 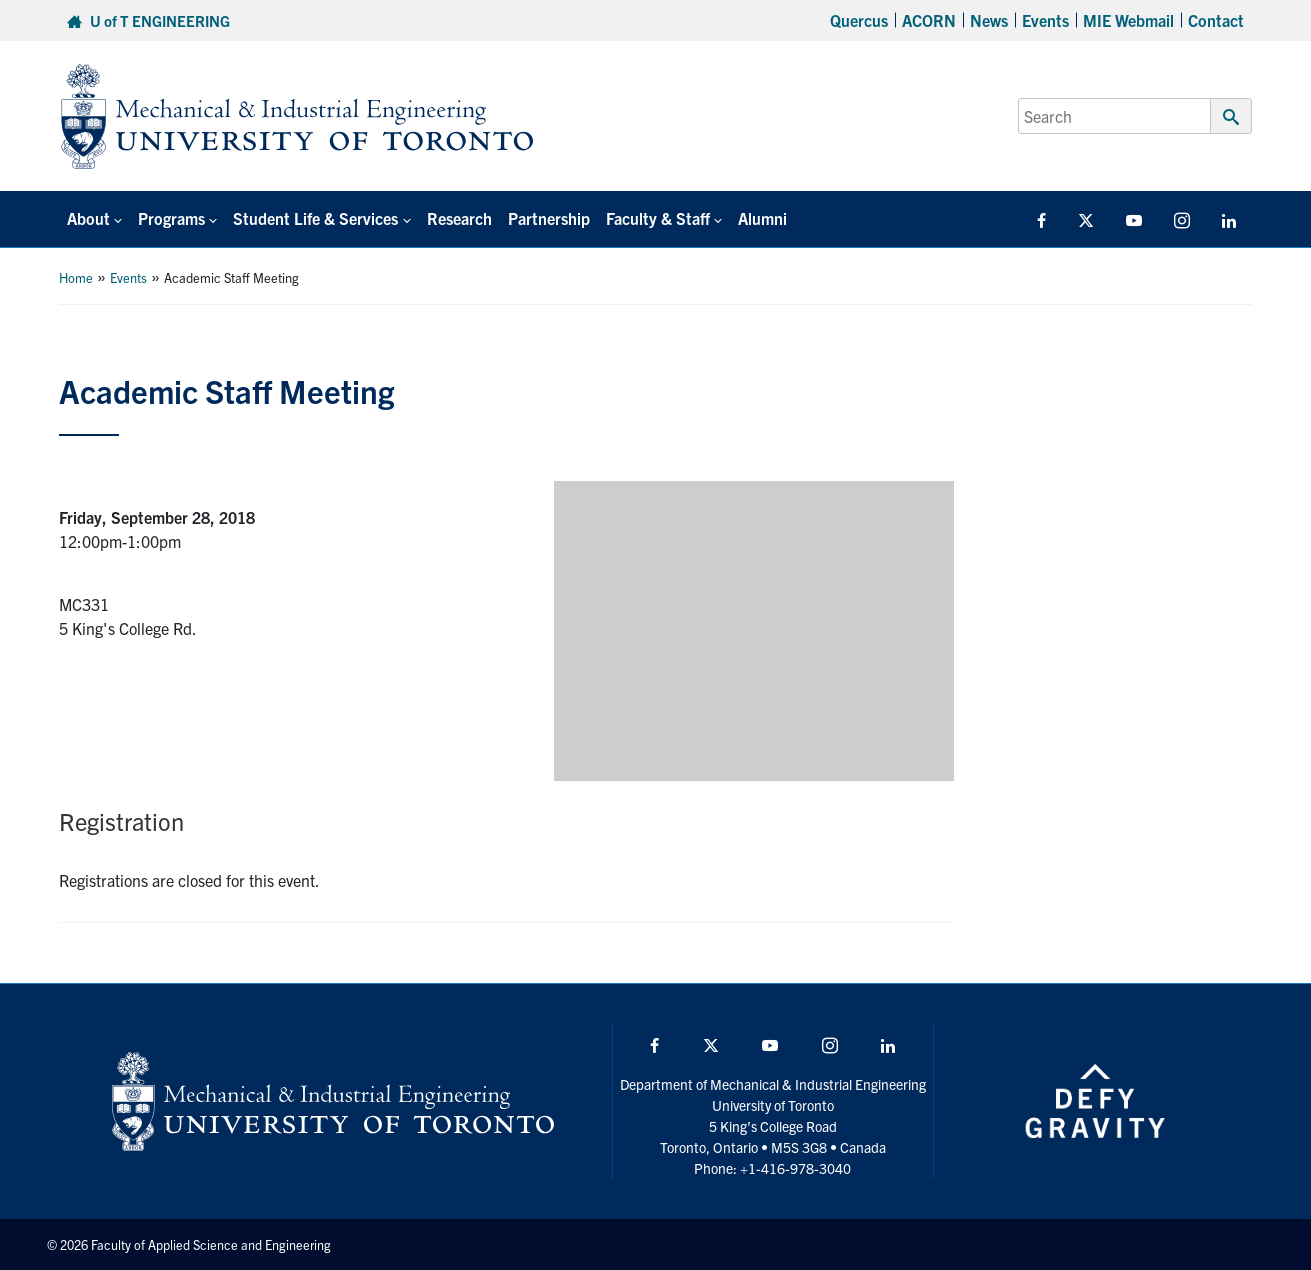 What do you see at coordinates (315, 218) in the screenshot?
I see `Student Life & Services [button]` at bounding box center [315, 218].